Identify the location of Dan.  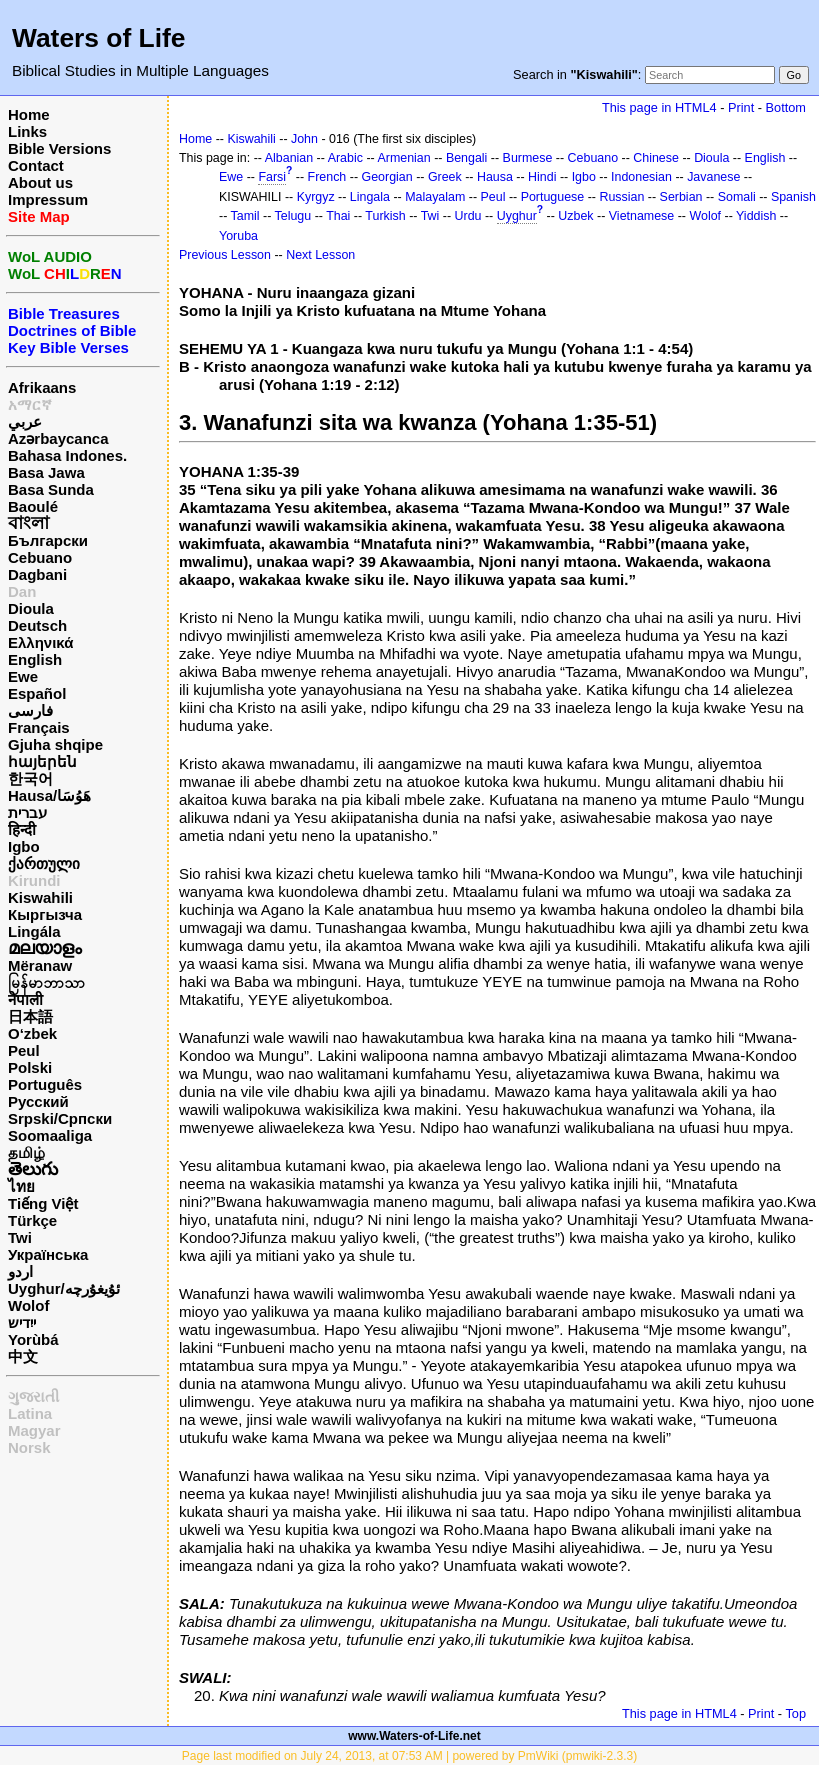
(22, 591).